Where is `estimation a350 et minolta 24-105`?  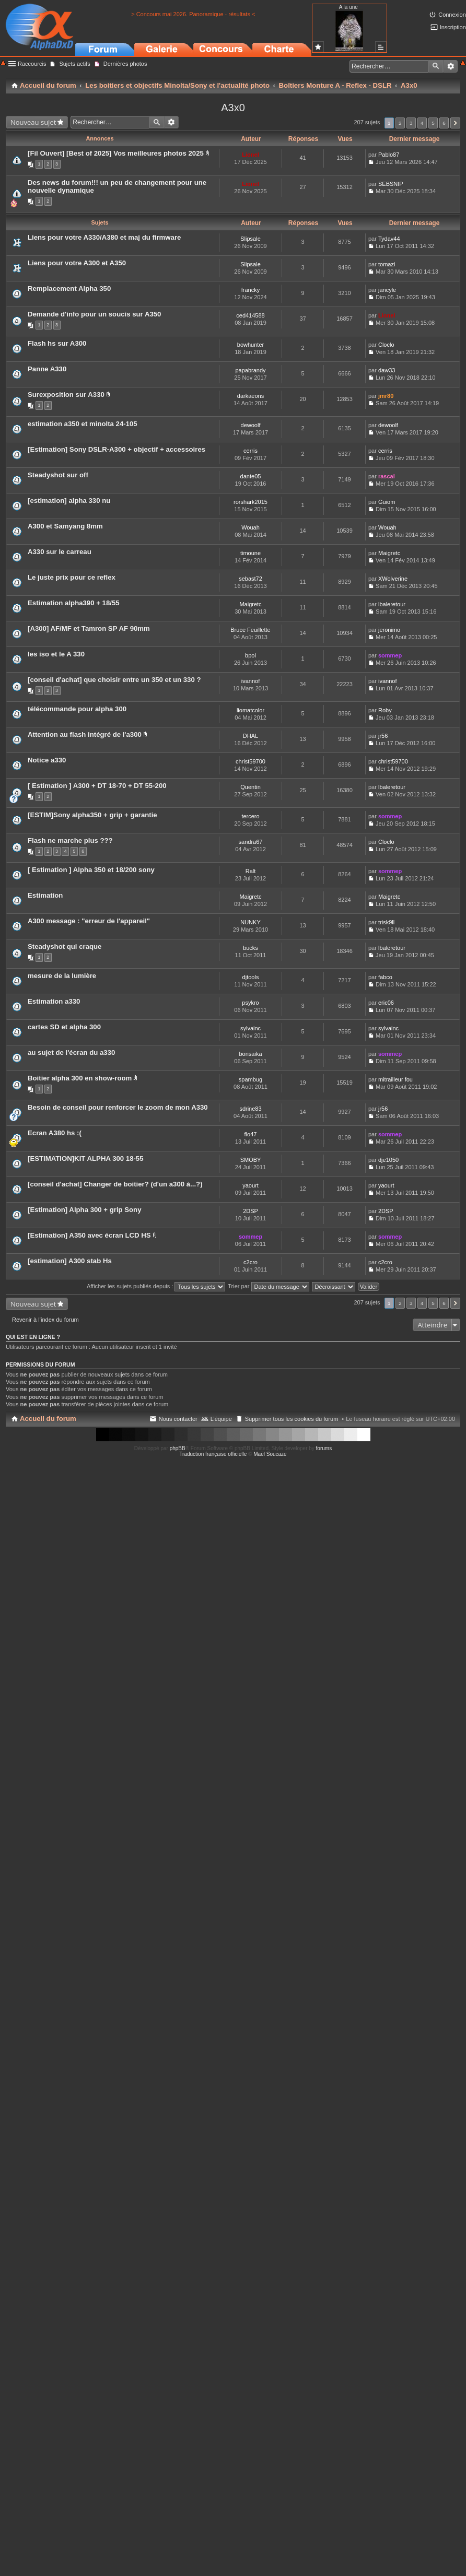 estimation a350 et minolta 24-105 is located at coordinates (82, 424).